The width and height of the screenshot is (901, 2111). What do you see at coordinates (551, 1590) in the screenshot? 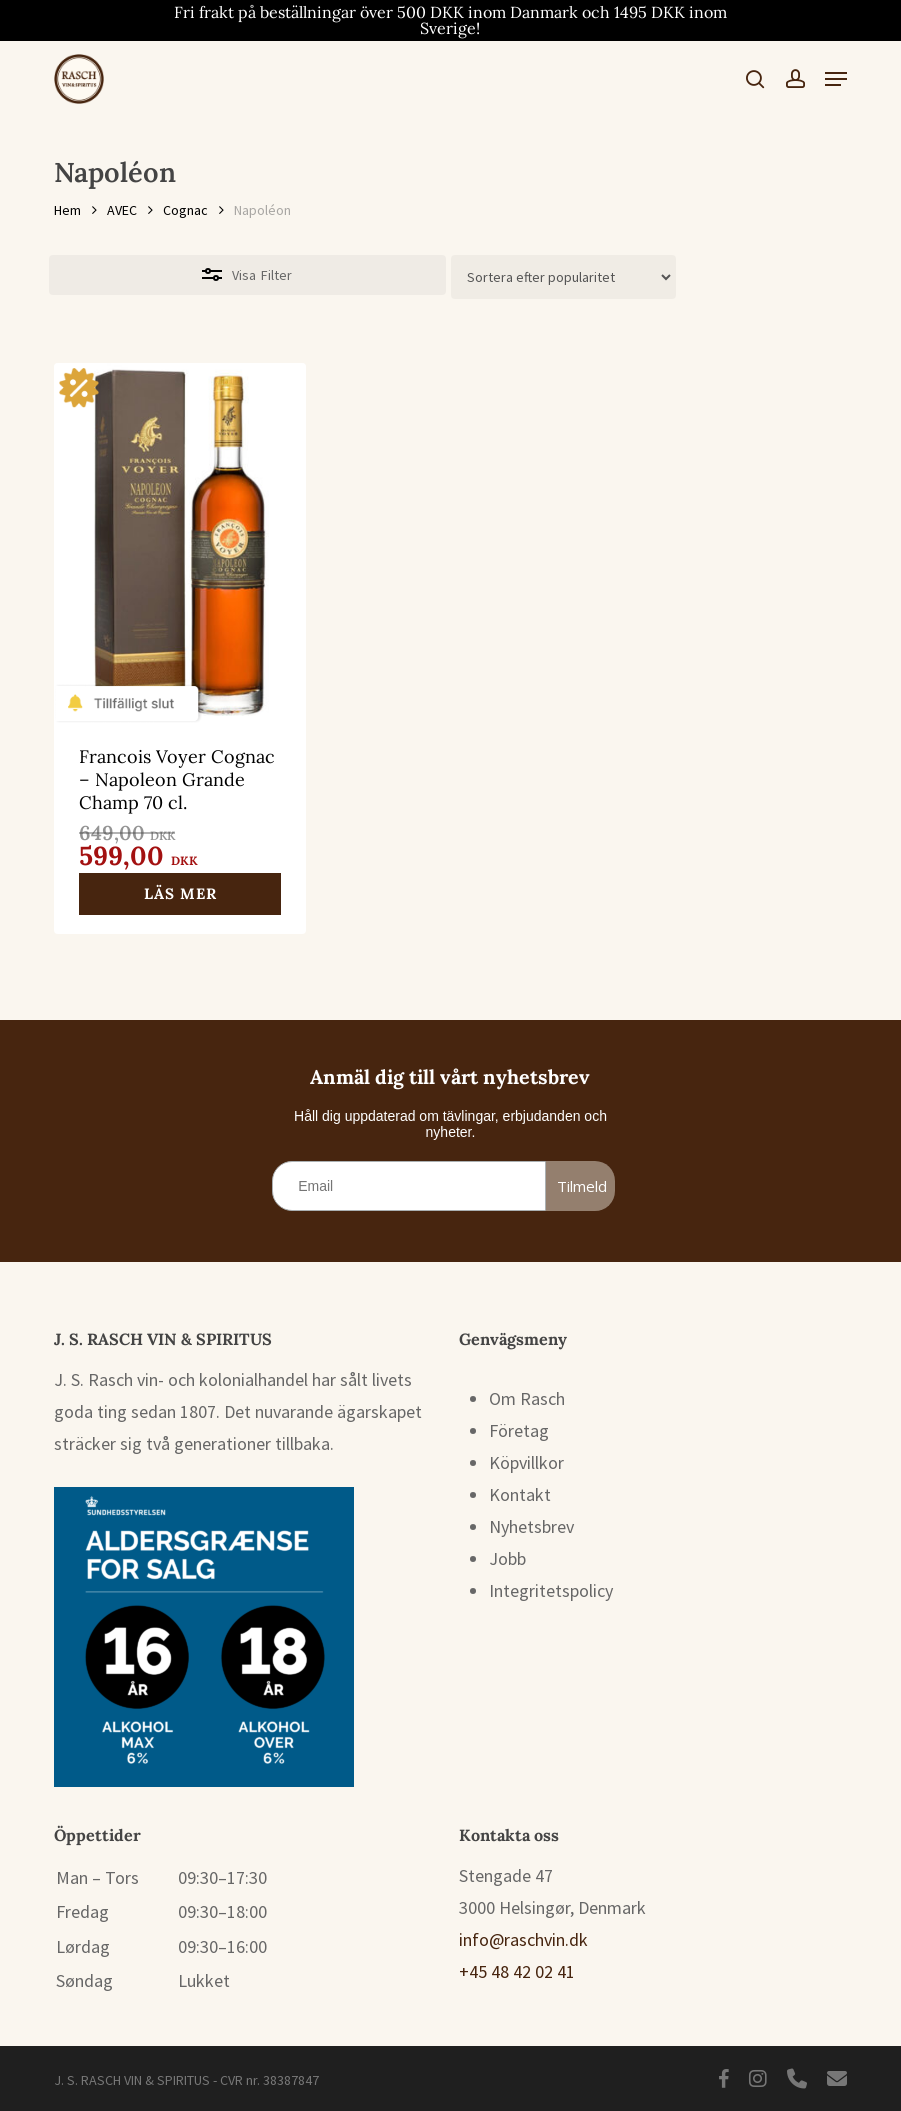
I see `Integritetspolicy` at bounding box center [551, 1590].